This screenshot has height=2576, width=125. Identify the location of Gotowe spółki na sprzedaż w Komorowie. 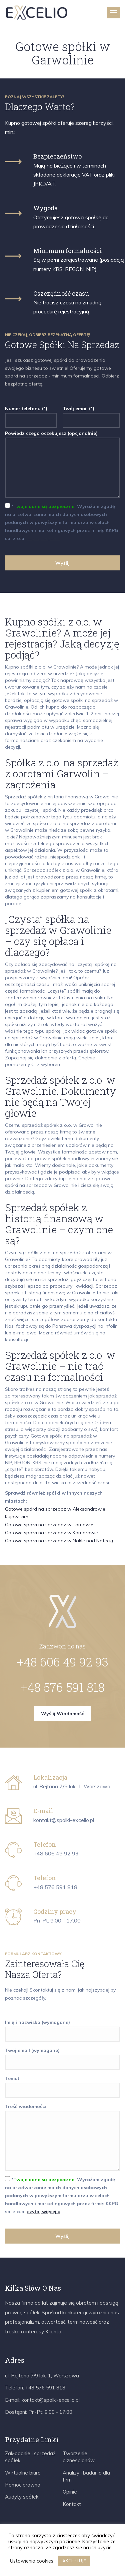
(51, 1533).